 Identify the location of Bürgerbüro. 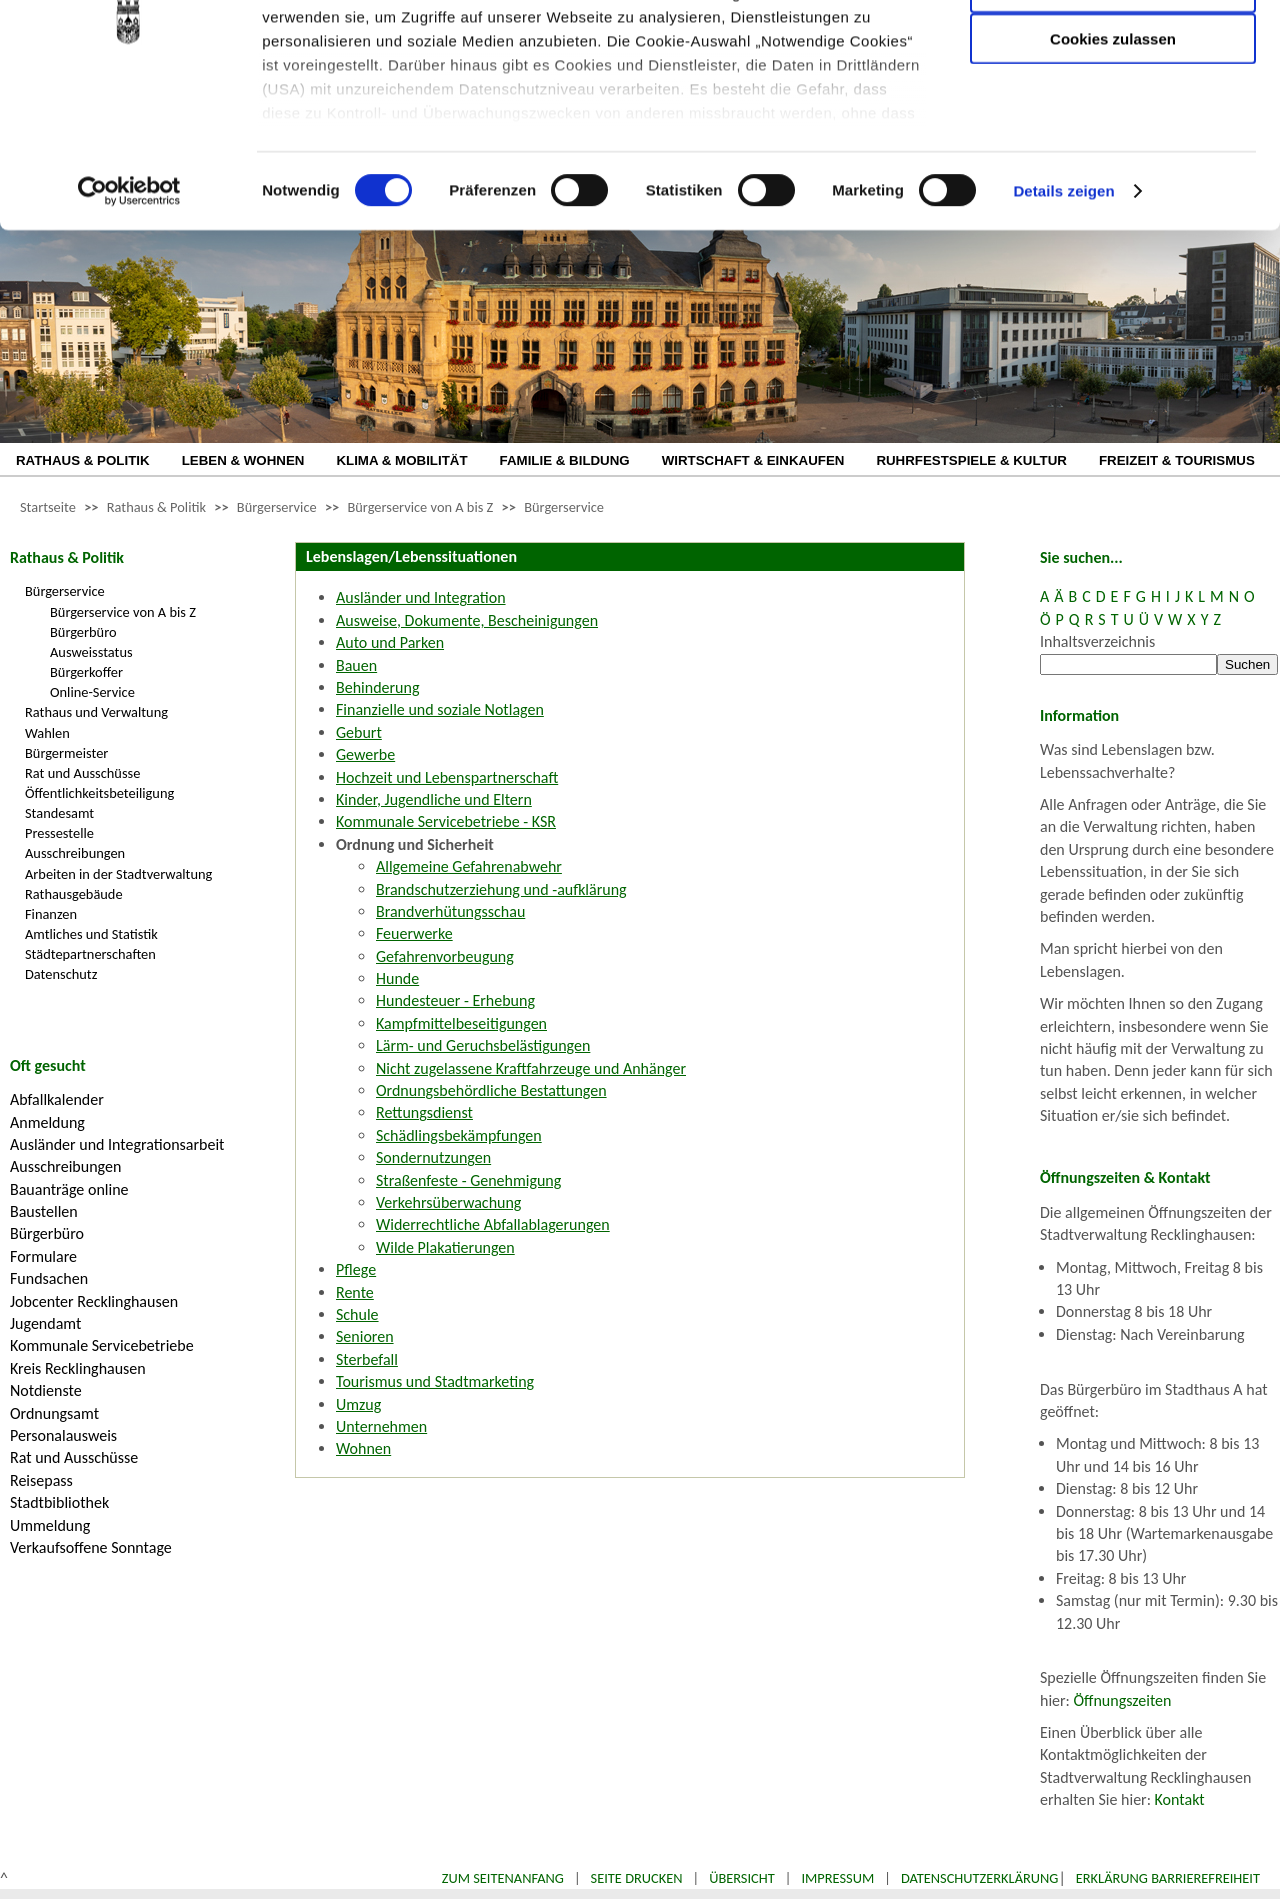
(83, 632).